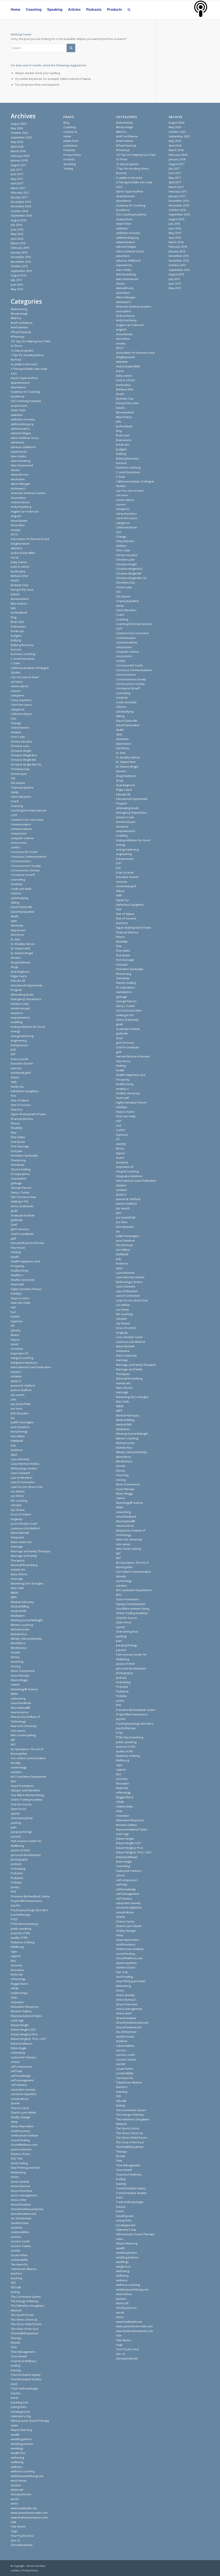 The image size is (220, 2576). Describe the element at coordinates (24, 2333) in the screenshot. I see `TheHealthDispatcher` at that location.